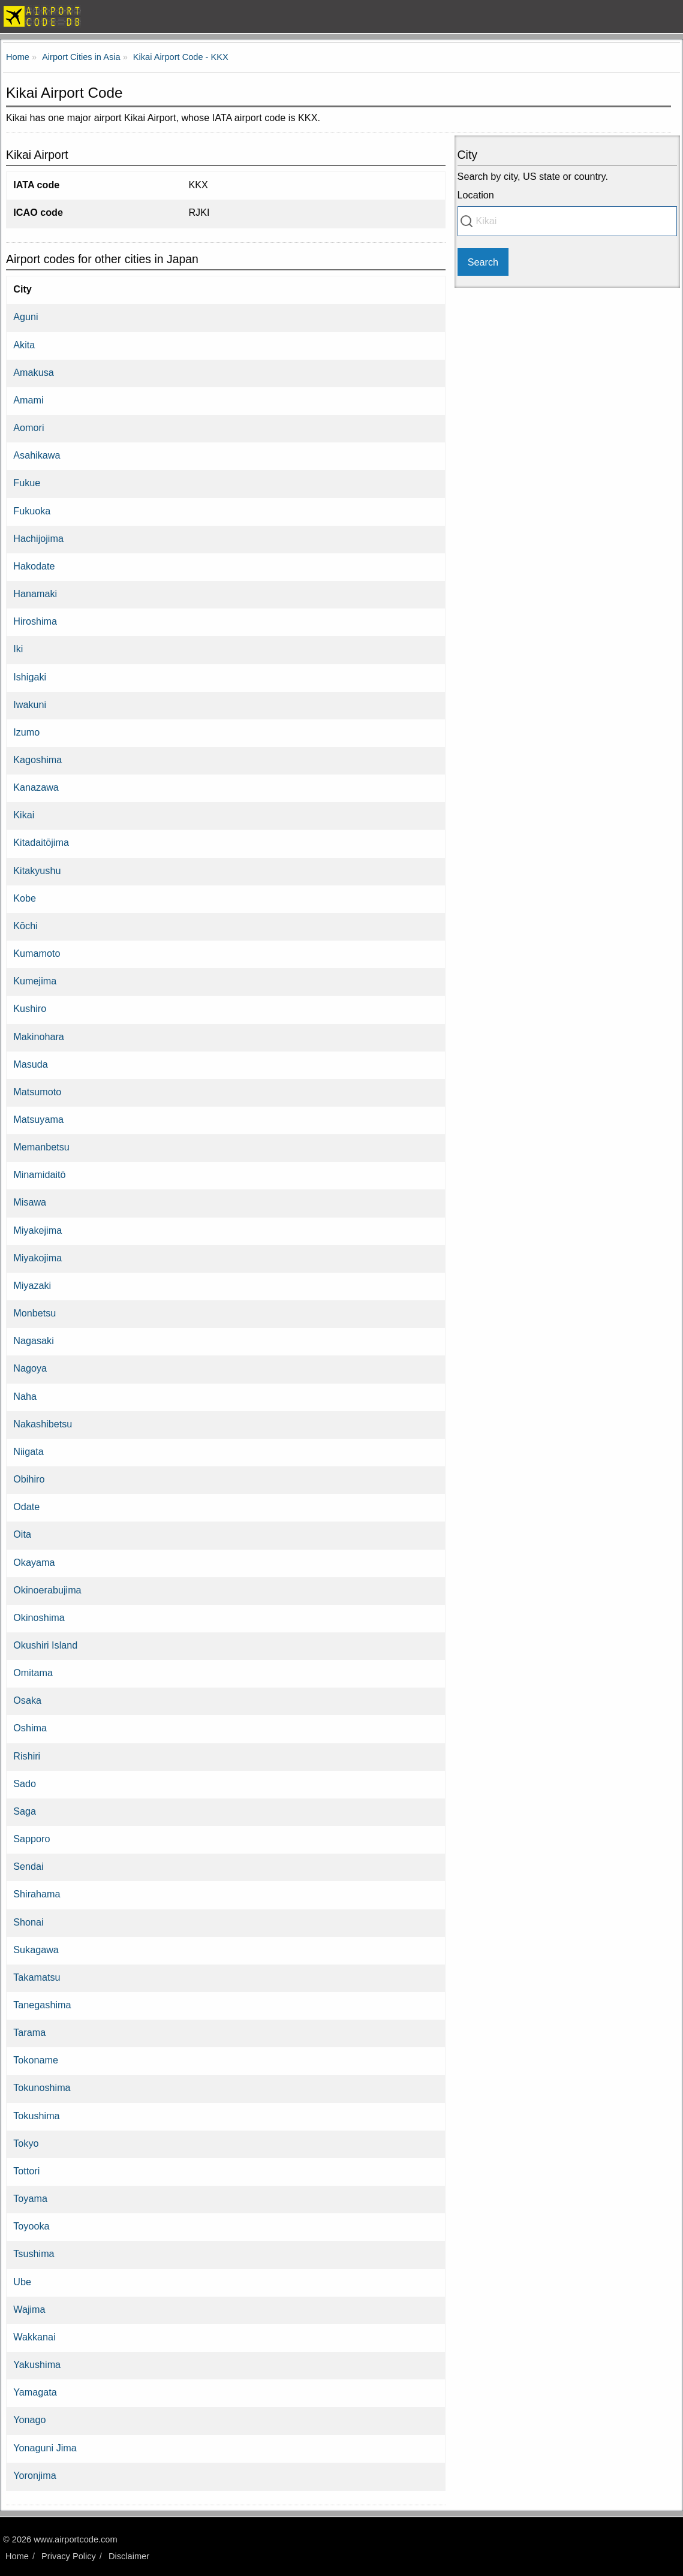  Describe the element at coordinates (36, 953) in the screenshot. I see `Kumamoto` at that location.